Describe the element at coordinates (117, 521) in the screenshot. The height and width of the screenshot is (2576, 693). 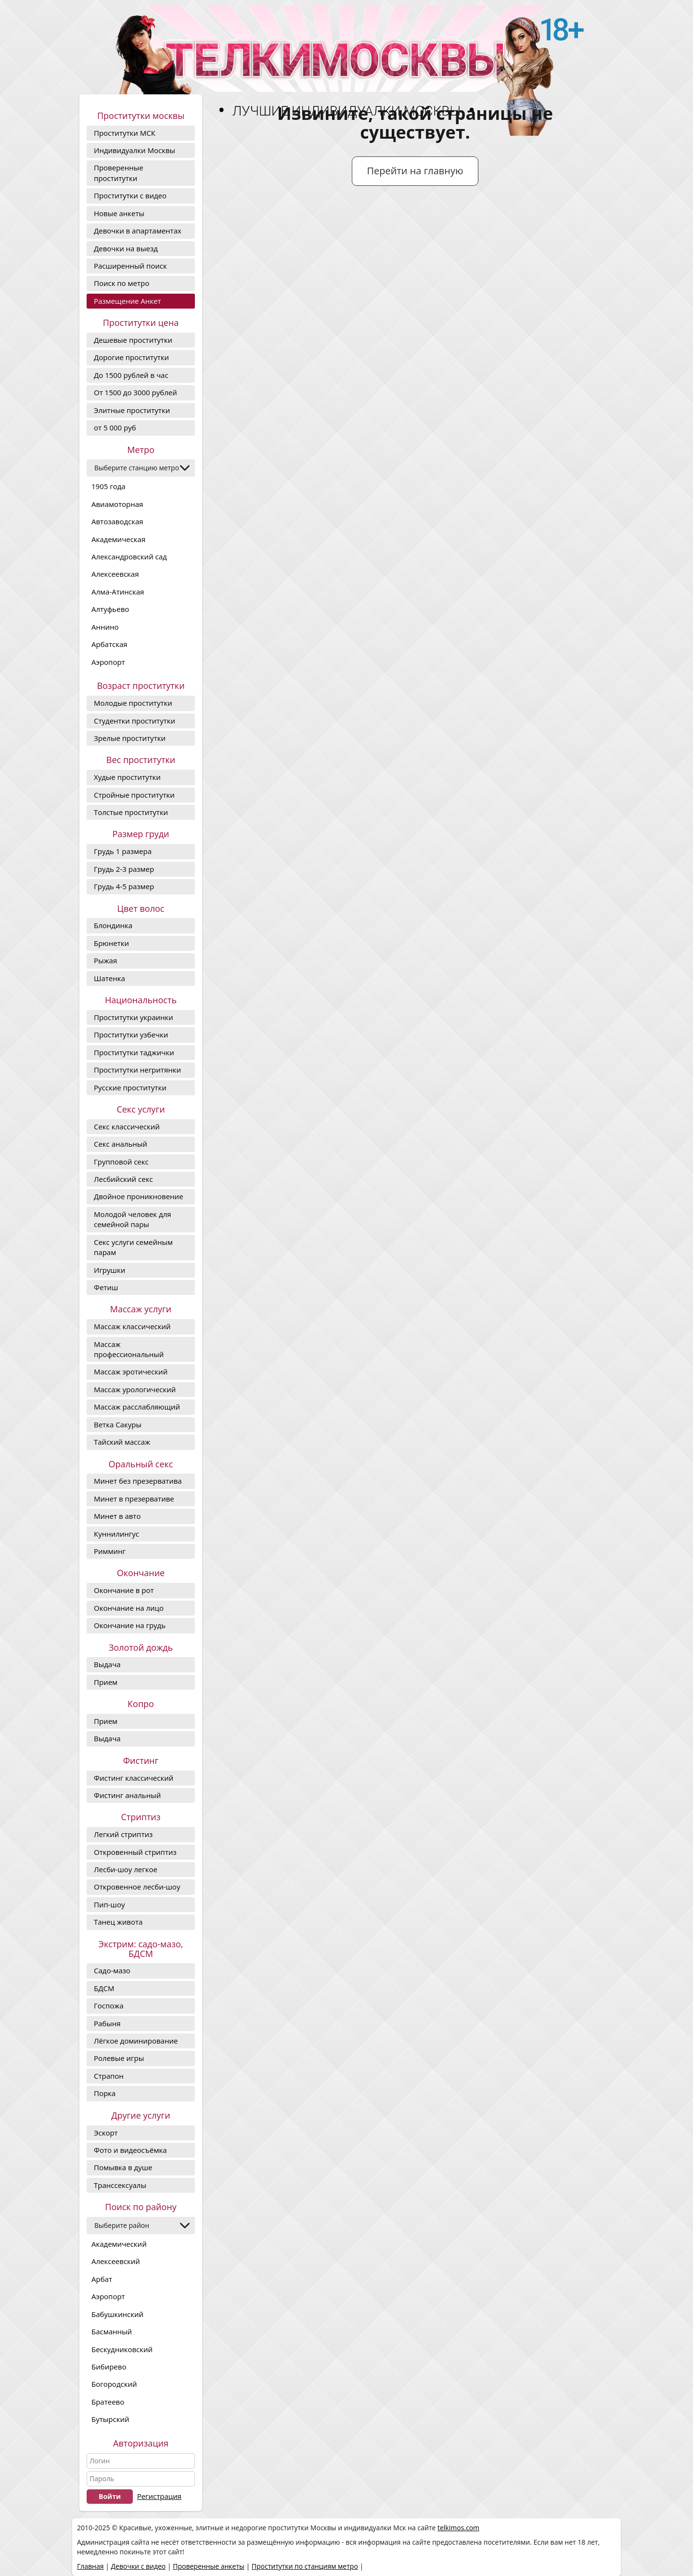
I see `Автозаводская` at that location.